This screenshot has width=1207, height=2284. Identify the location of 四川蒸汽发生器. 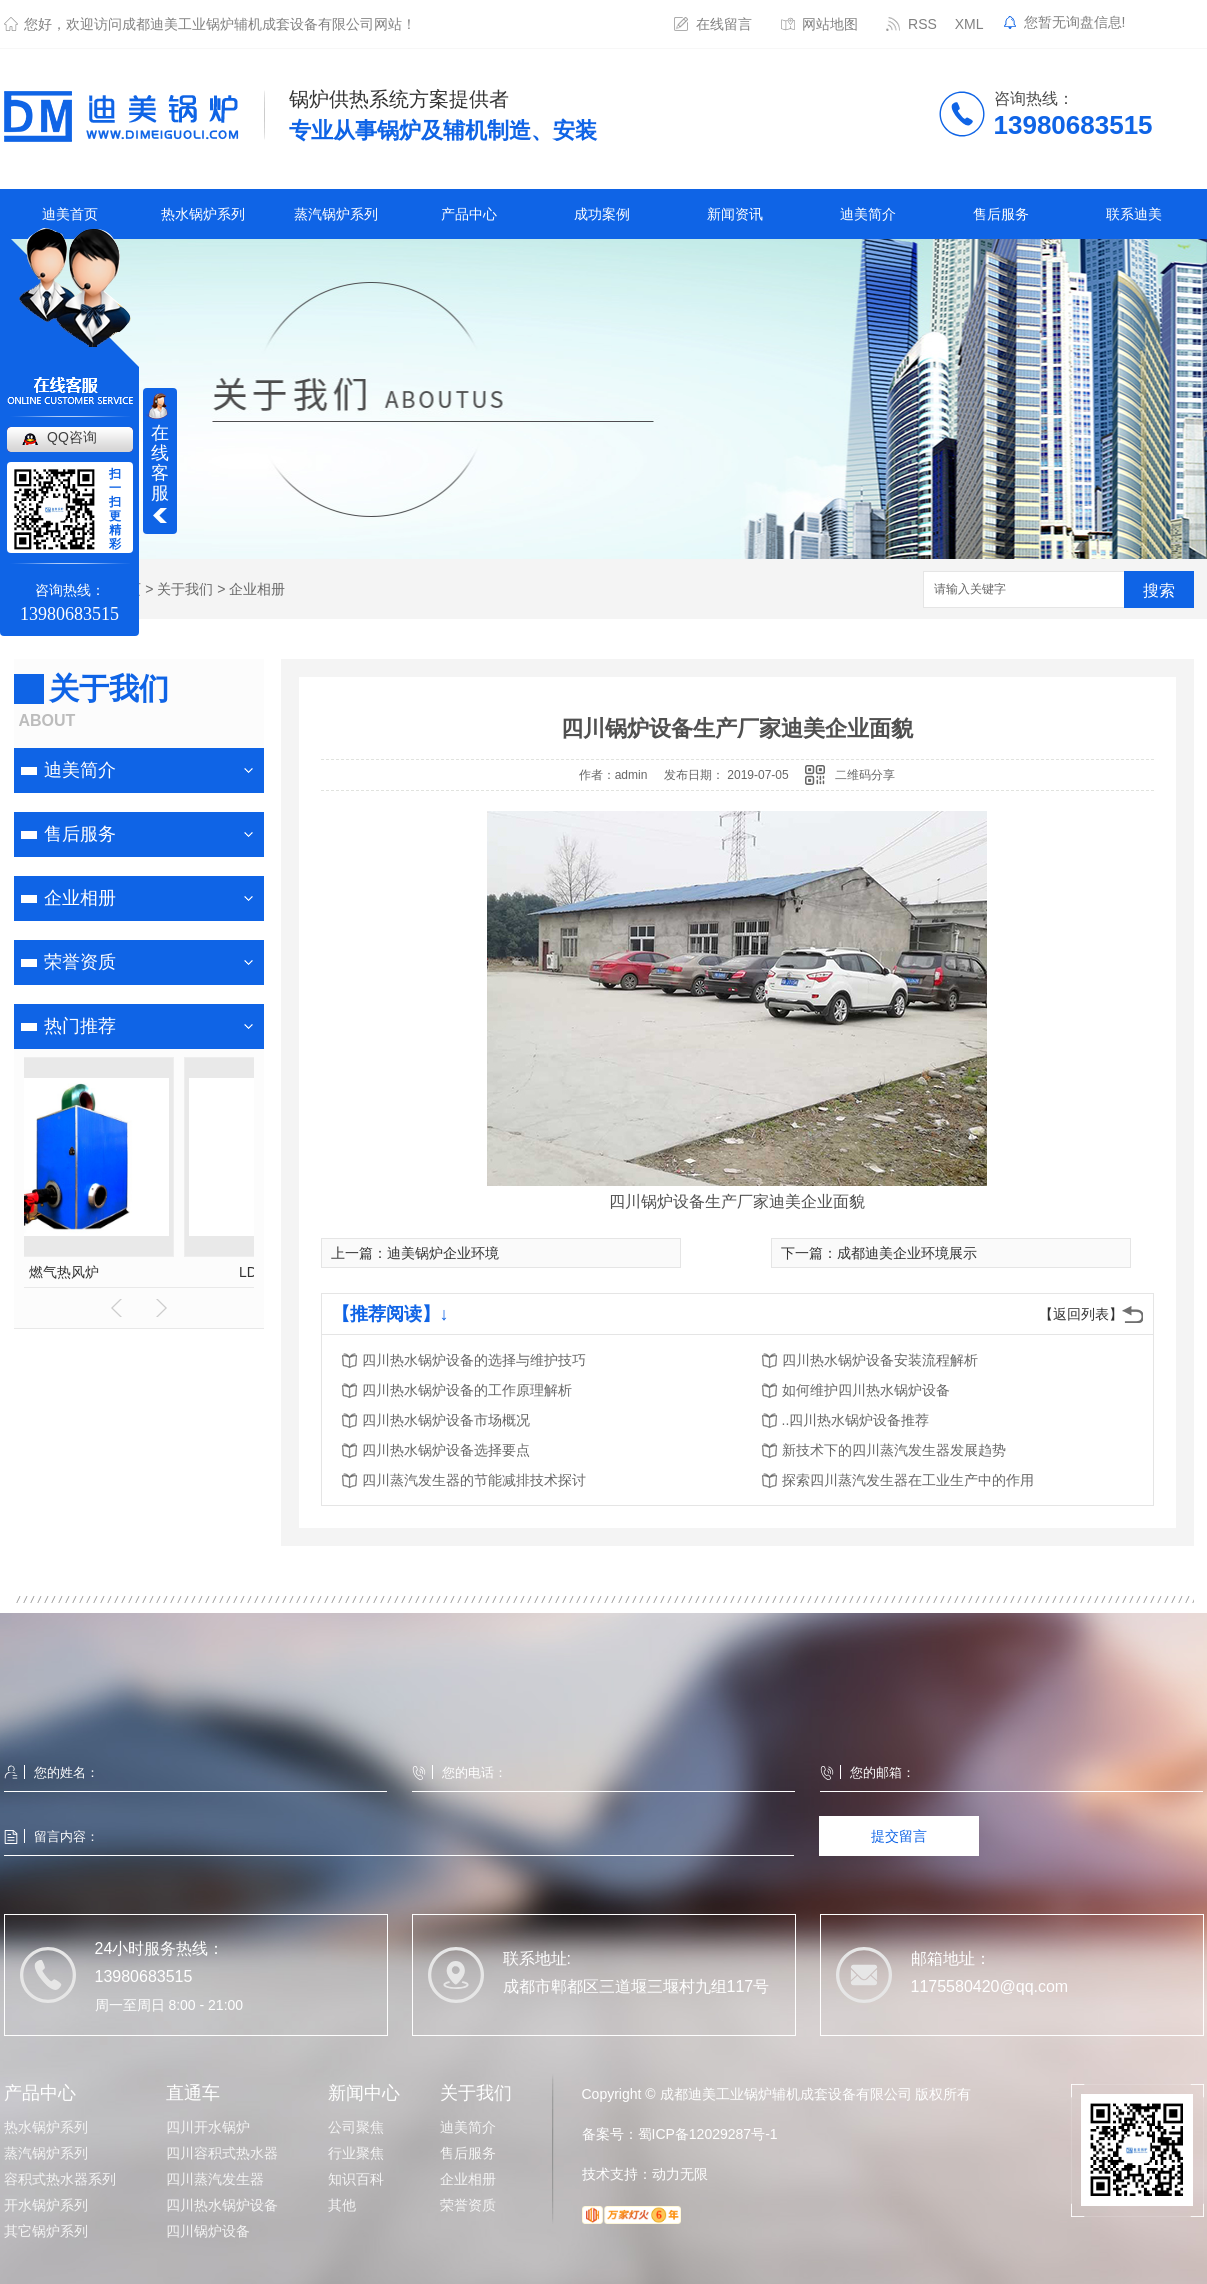
(215, 2179).